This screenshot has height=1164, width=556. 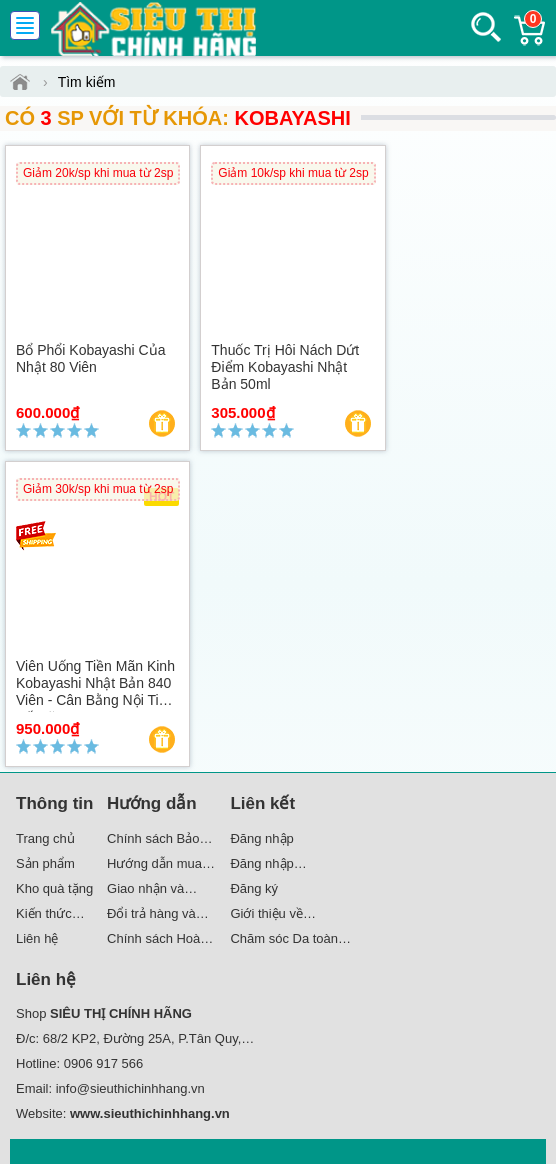 I want to click on Bổ phổi Kobayashi của Nhật 80 viên, so click(x=91, y=358).